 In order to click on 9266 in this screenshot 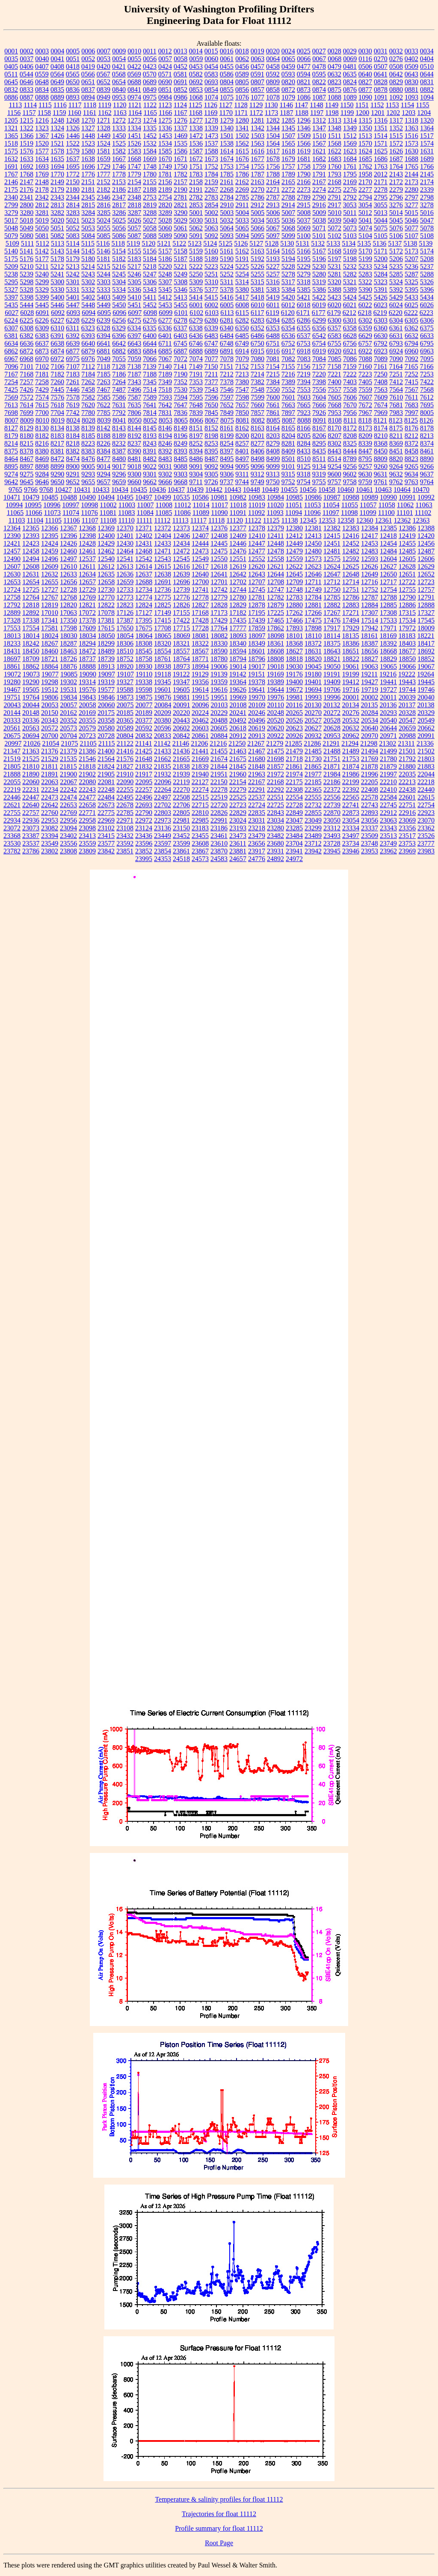, I will do `click(427, 466)`.